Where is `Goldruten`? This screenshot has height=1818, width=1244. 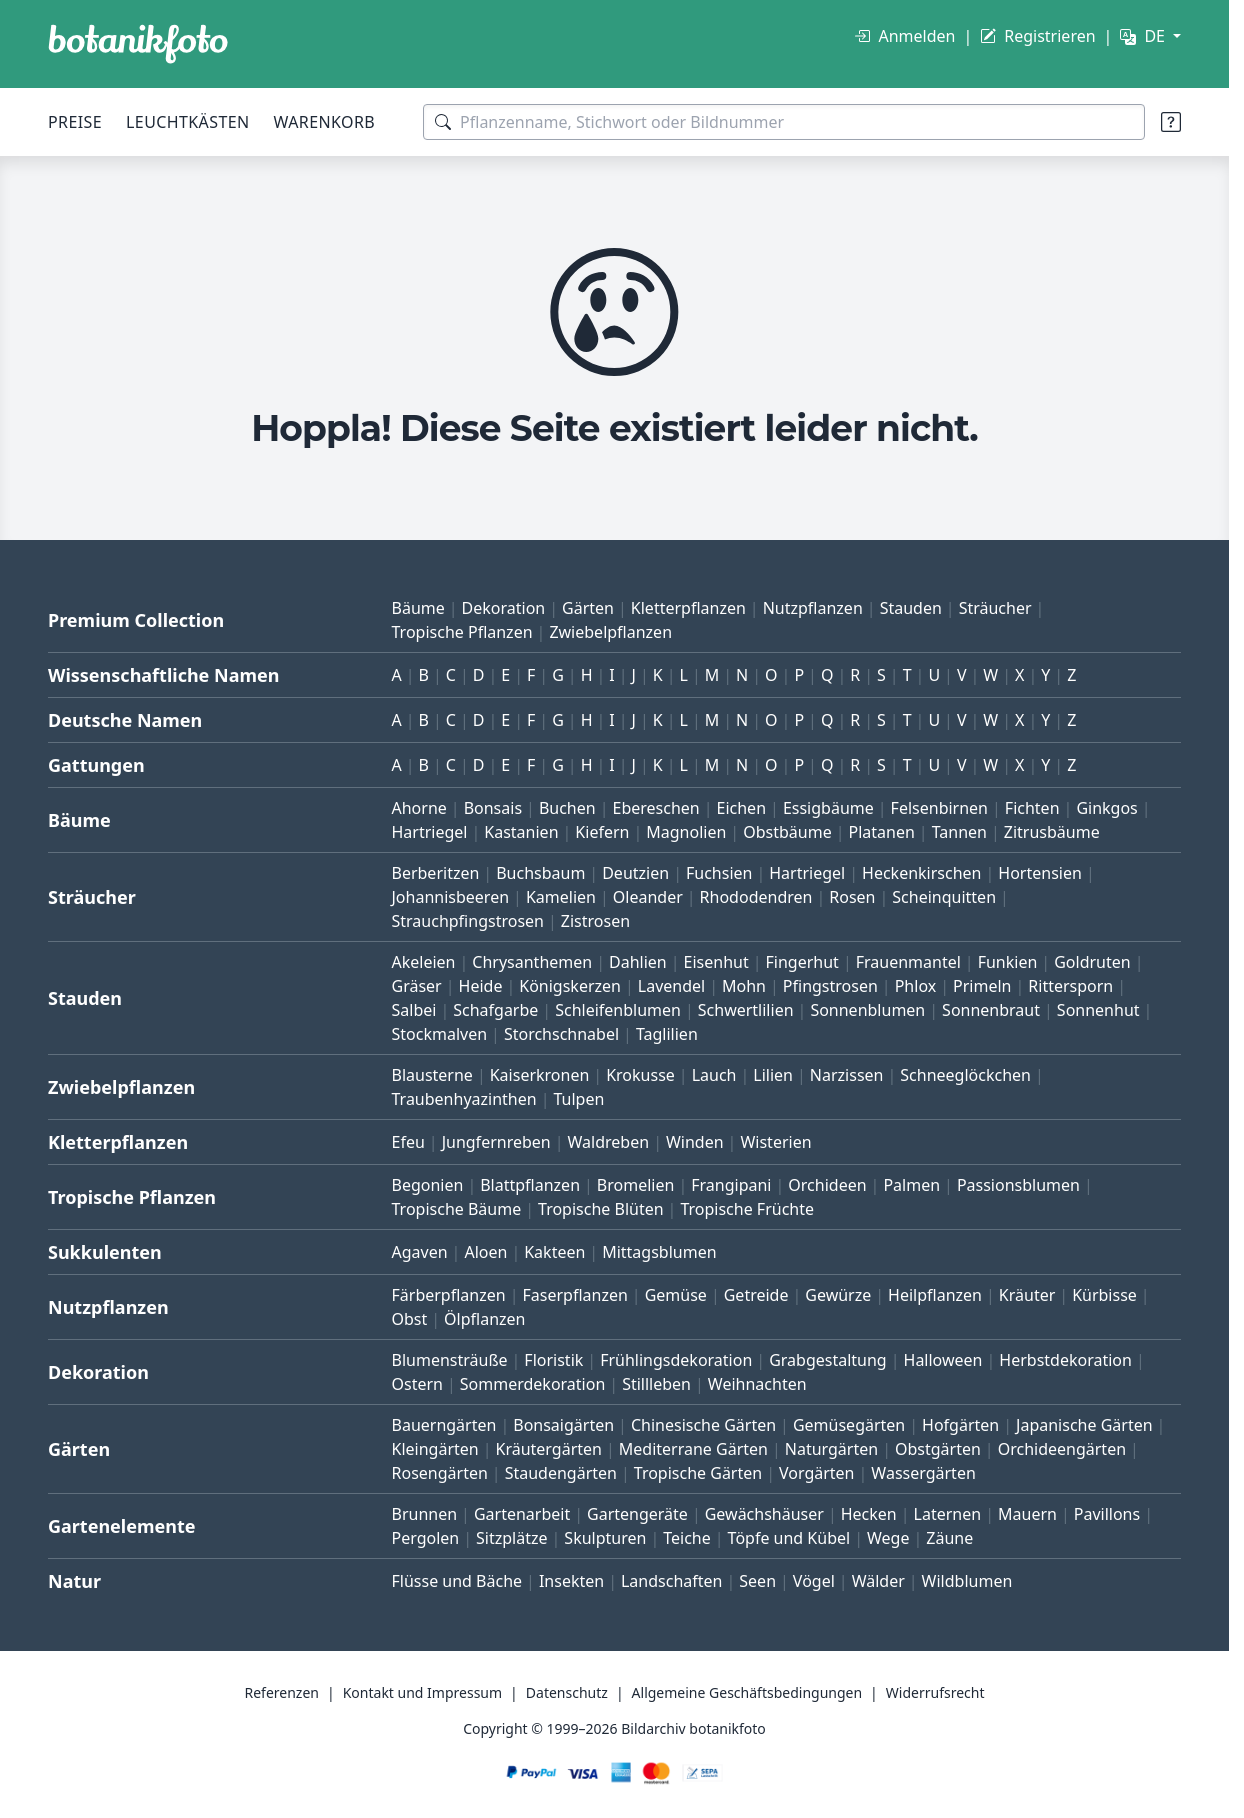
Goldruten is located at coordinates (1092, 962).